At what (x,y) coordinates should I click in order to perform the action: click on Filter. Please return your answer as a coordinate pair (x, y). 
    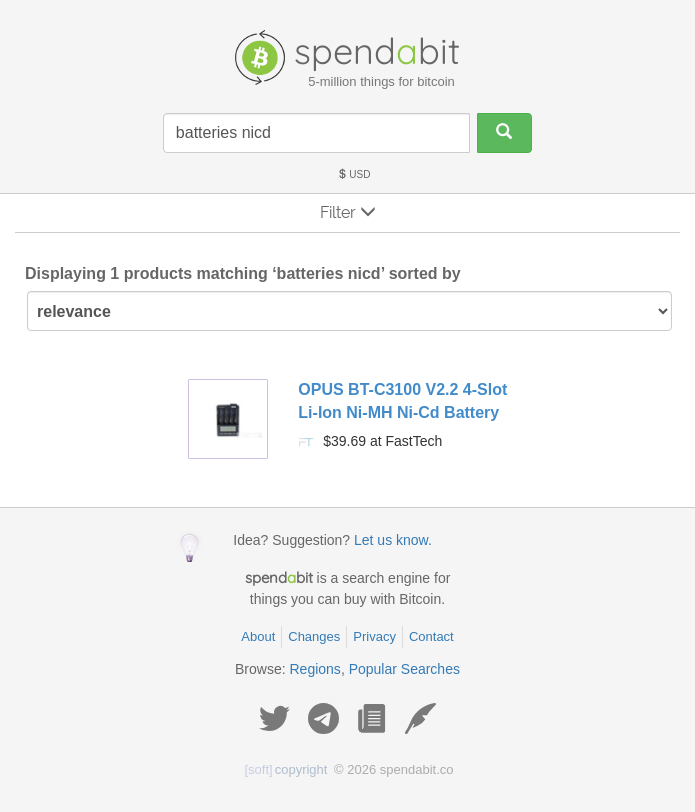
    Looking at the image, I should click on (348, 212).